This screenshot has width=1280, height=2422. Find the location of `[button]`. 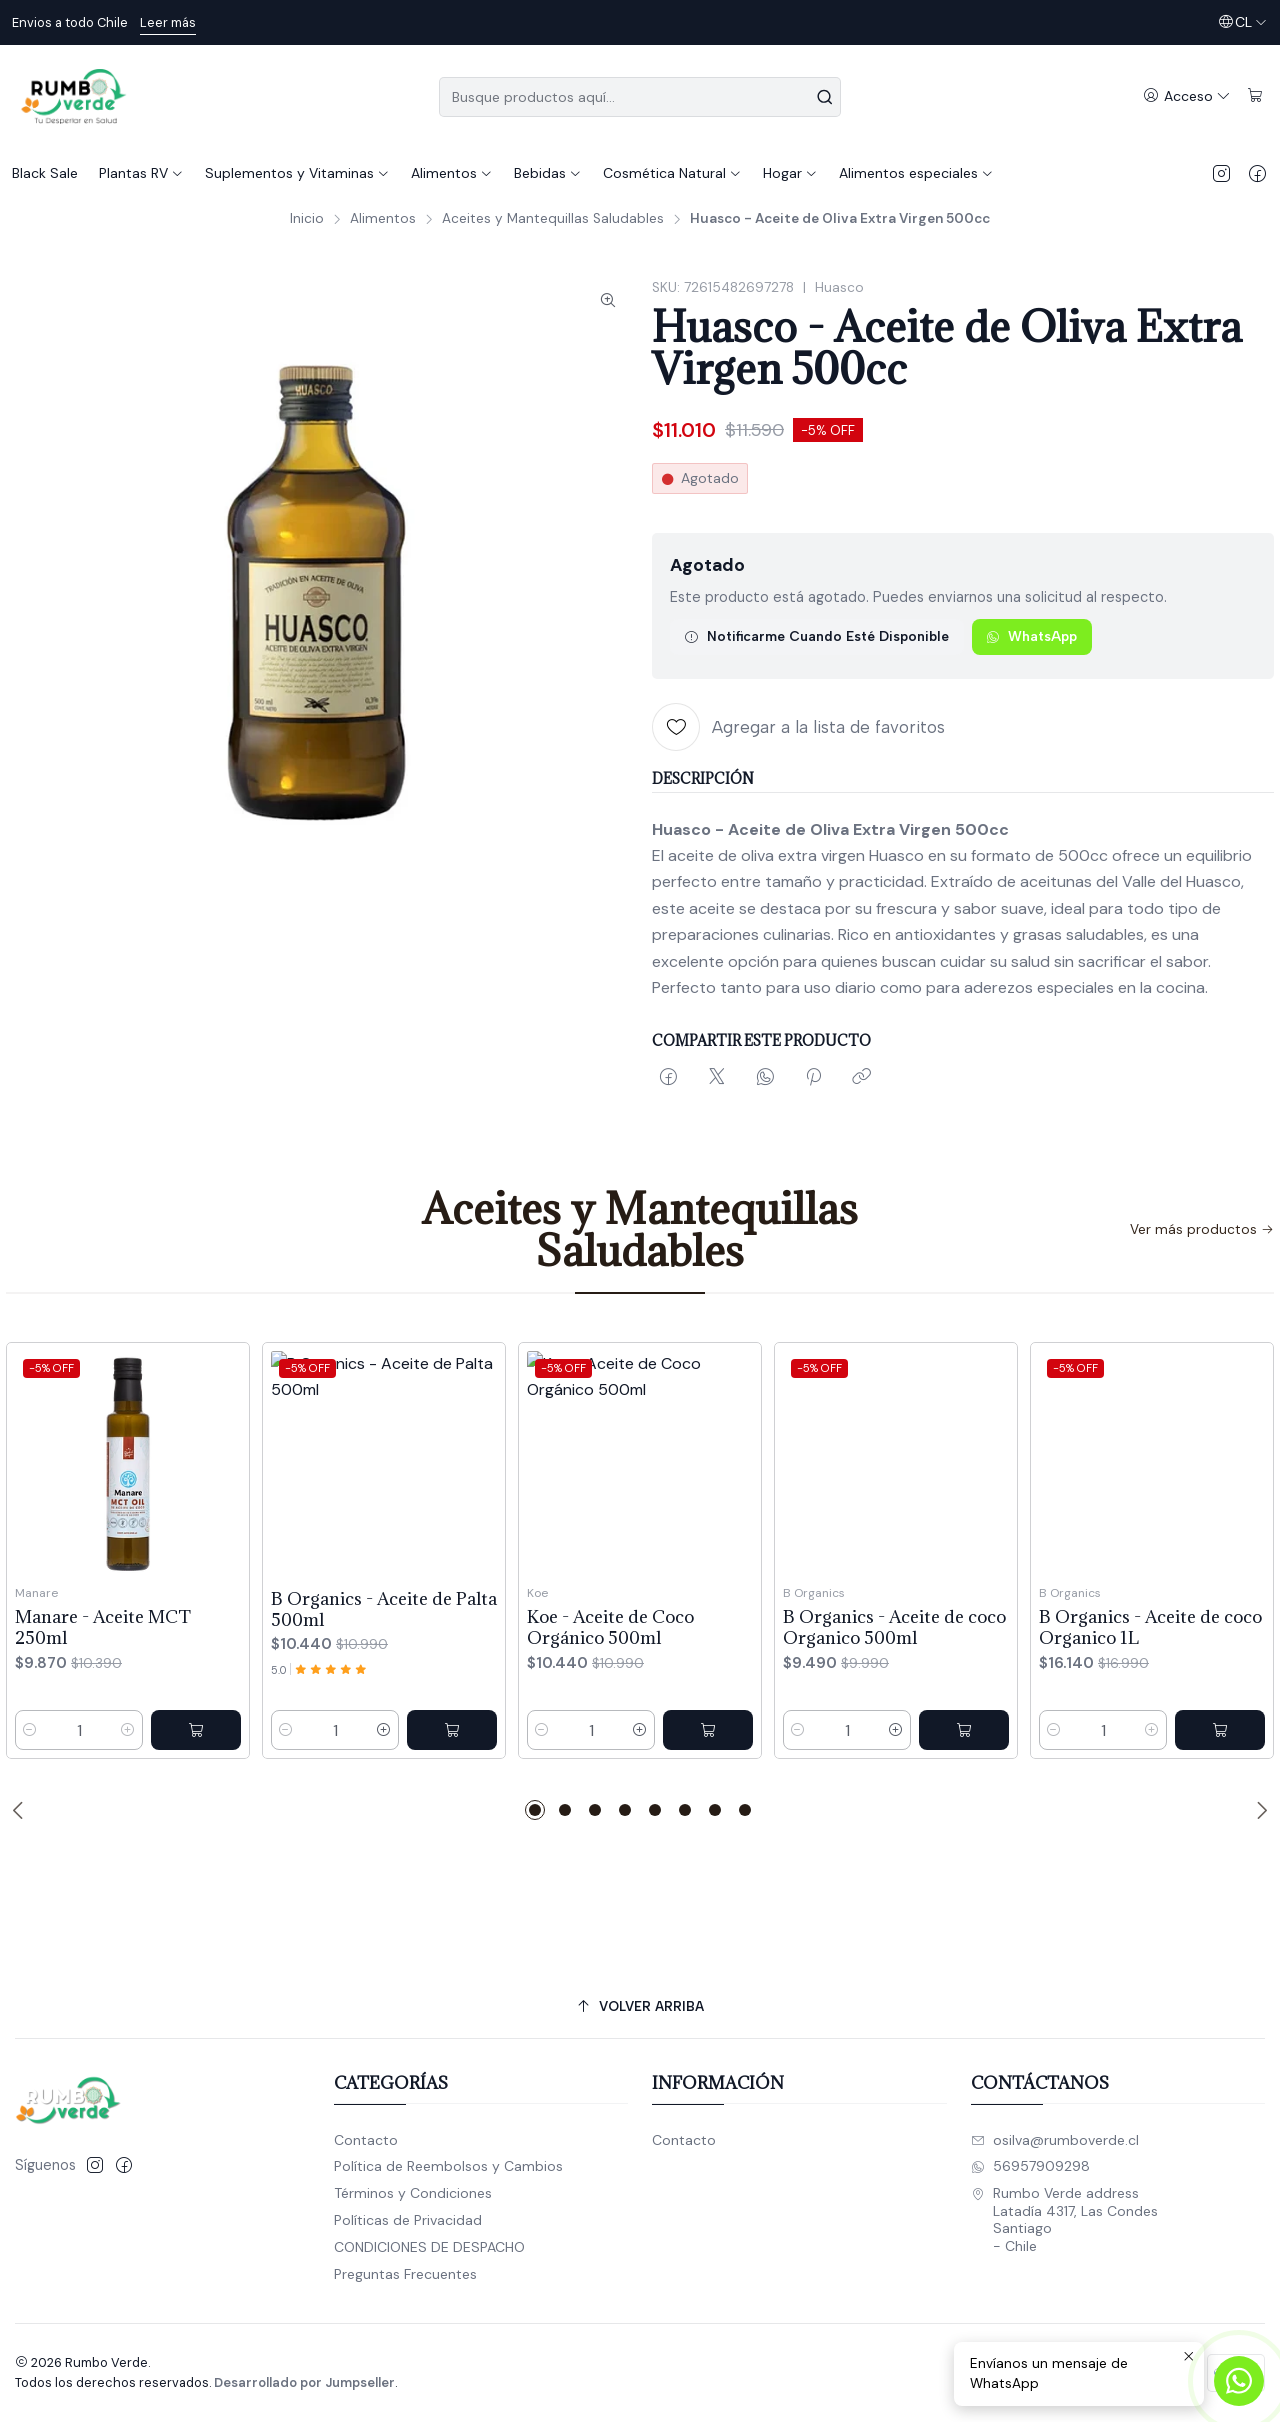

[button] is located at coordinates (535, 1810).